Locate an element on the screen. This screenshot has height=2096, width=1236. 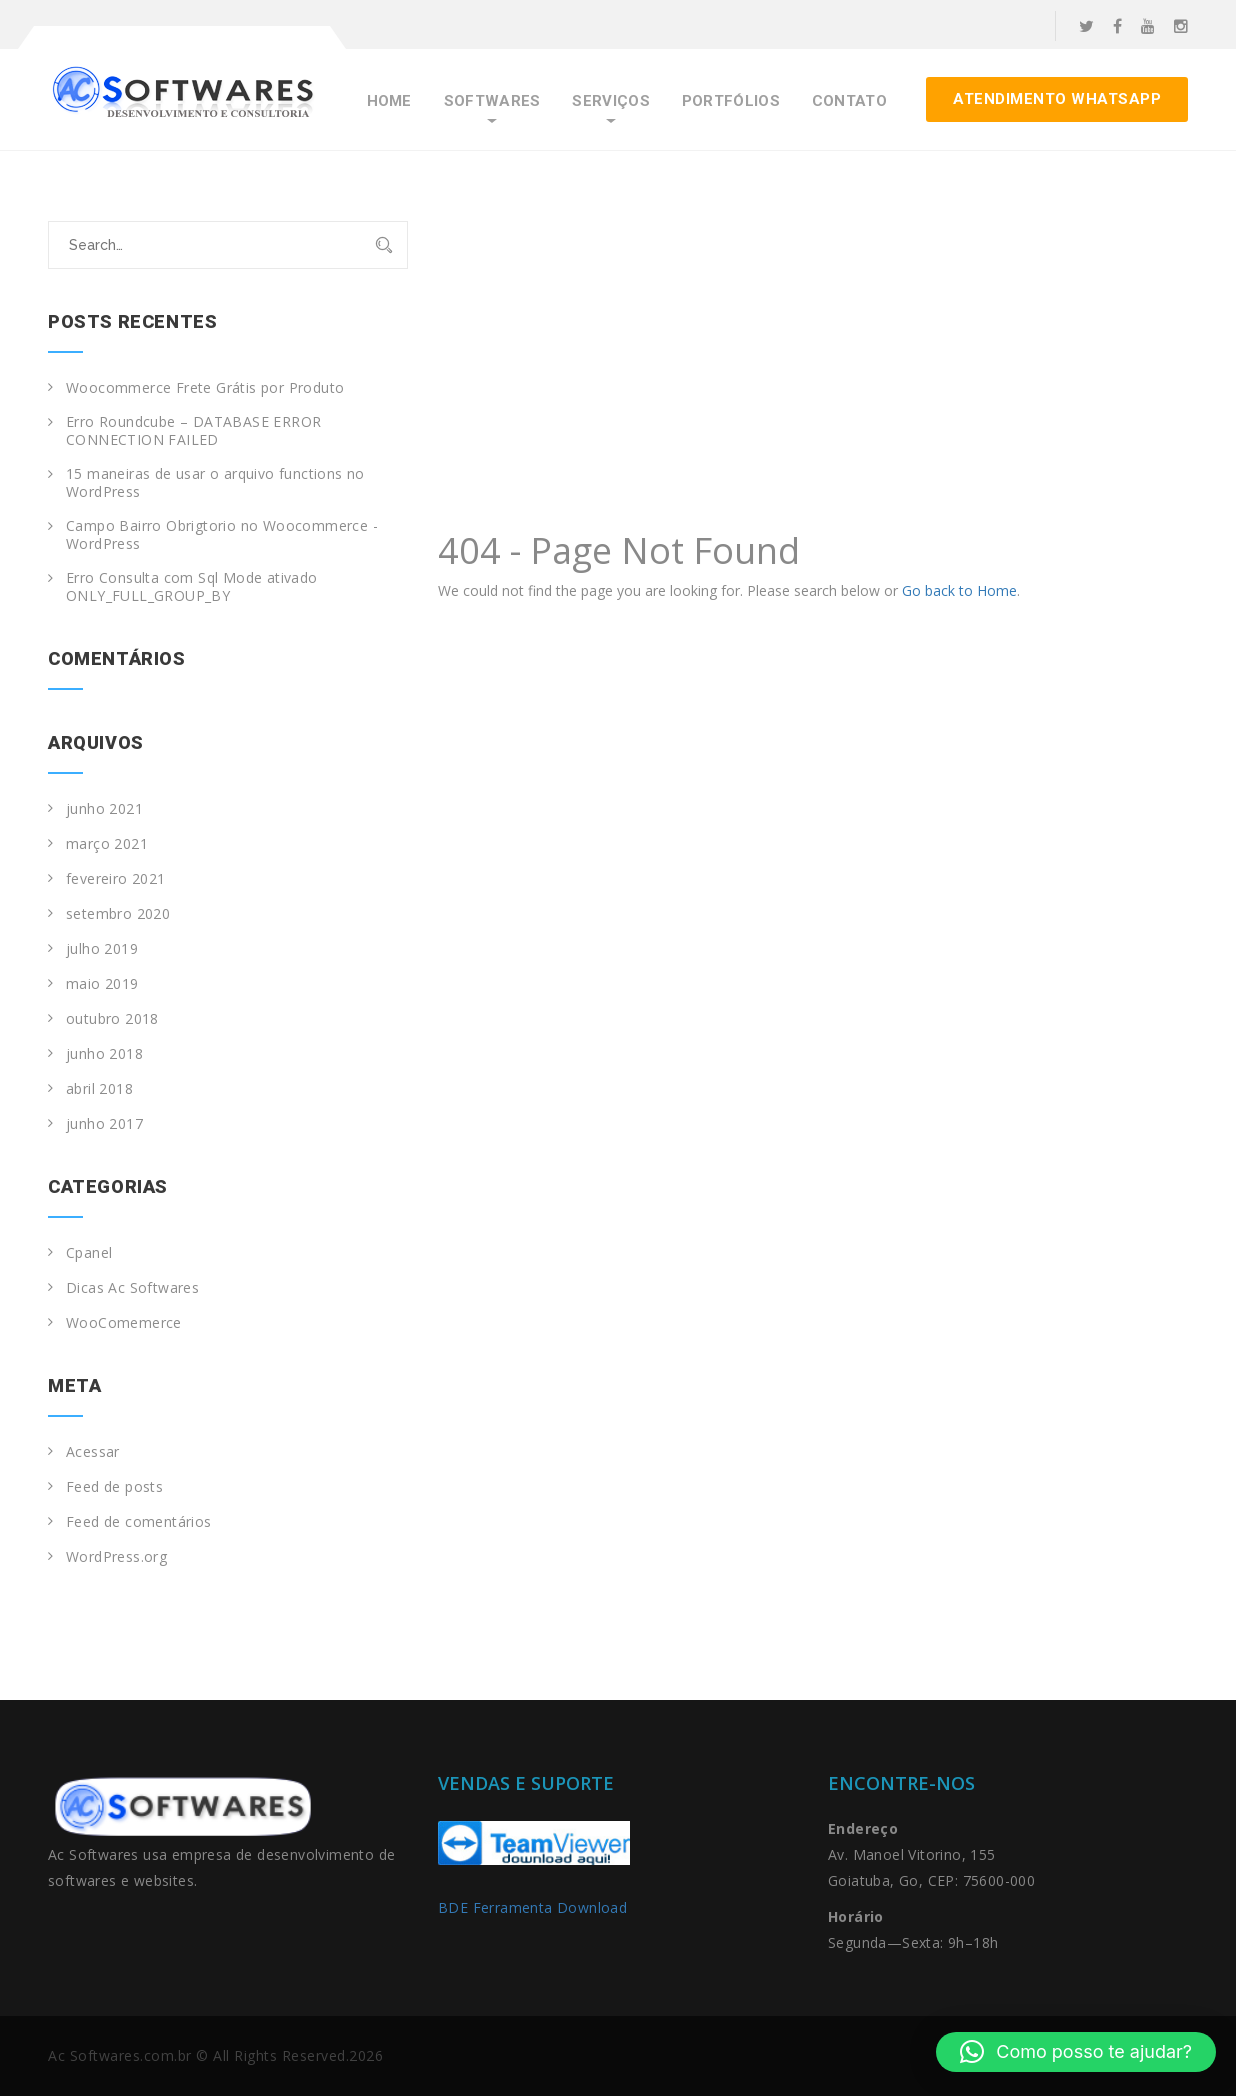
Acessar is located at coordinates (93, 1452).